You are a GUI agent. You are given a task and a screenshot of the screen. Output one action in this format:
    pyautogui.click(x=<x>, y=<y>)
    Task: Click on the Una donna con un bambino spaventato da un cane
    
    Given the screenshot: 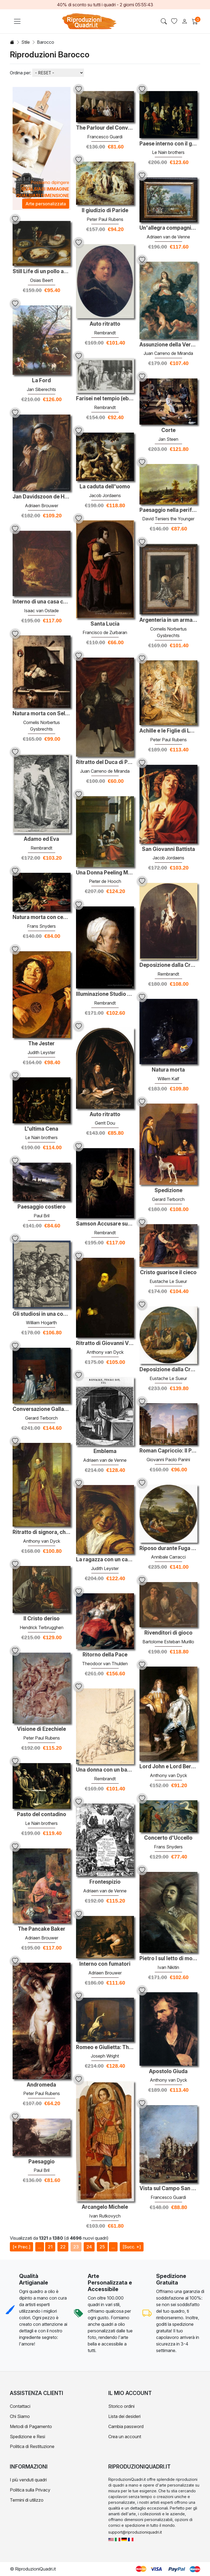 What is the action you would take?
    pyautogui.click(x=105, y=1770)
    